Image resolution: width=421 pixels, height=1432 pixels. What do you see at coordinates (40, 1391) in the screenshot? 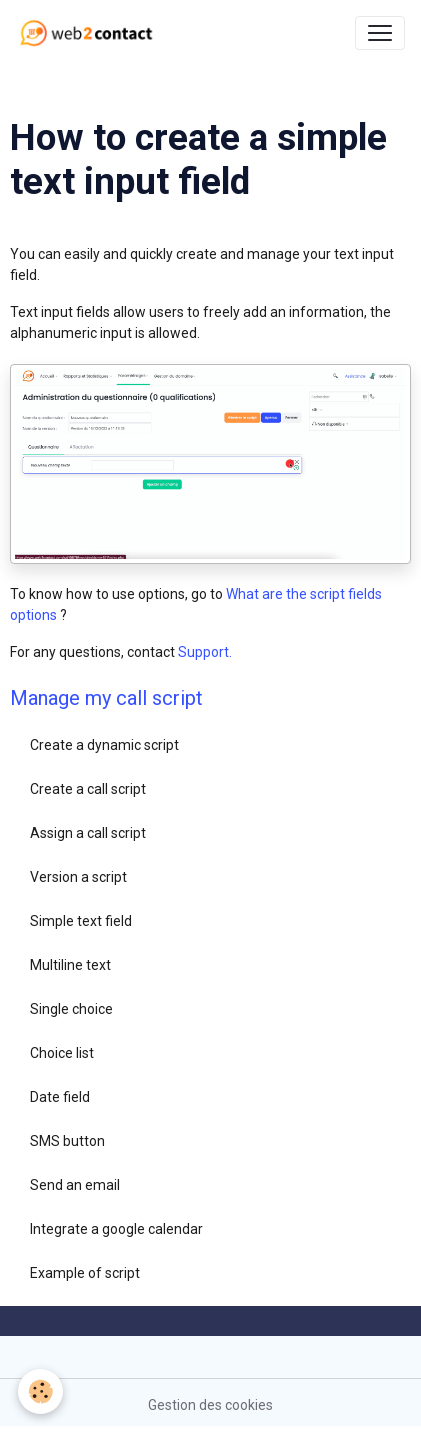
I see `[Cookies]` at bounding box center [40, 1391].